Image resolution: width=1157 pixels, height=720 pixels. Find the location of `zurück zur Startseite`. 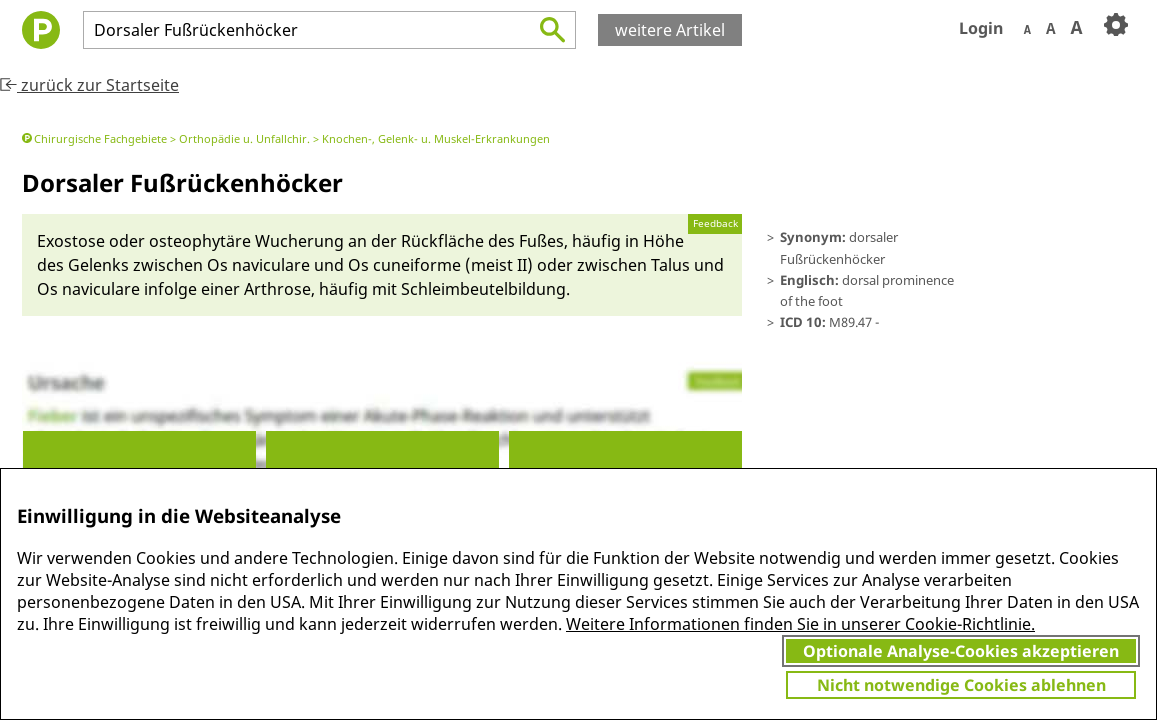

zurück zur Startseite is located at coordinates (89, 85).